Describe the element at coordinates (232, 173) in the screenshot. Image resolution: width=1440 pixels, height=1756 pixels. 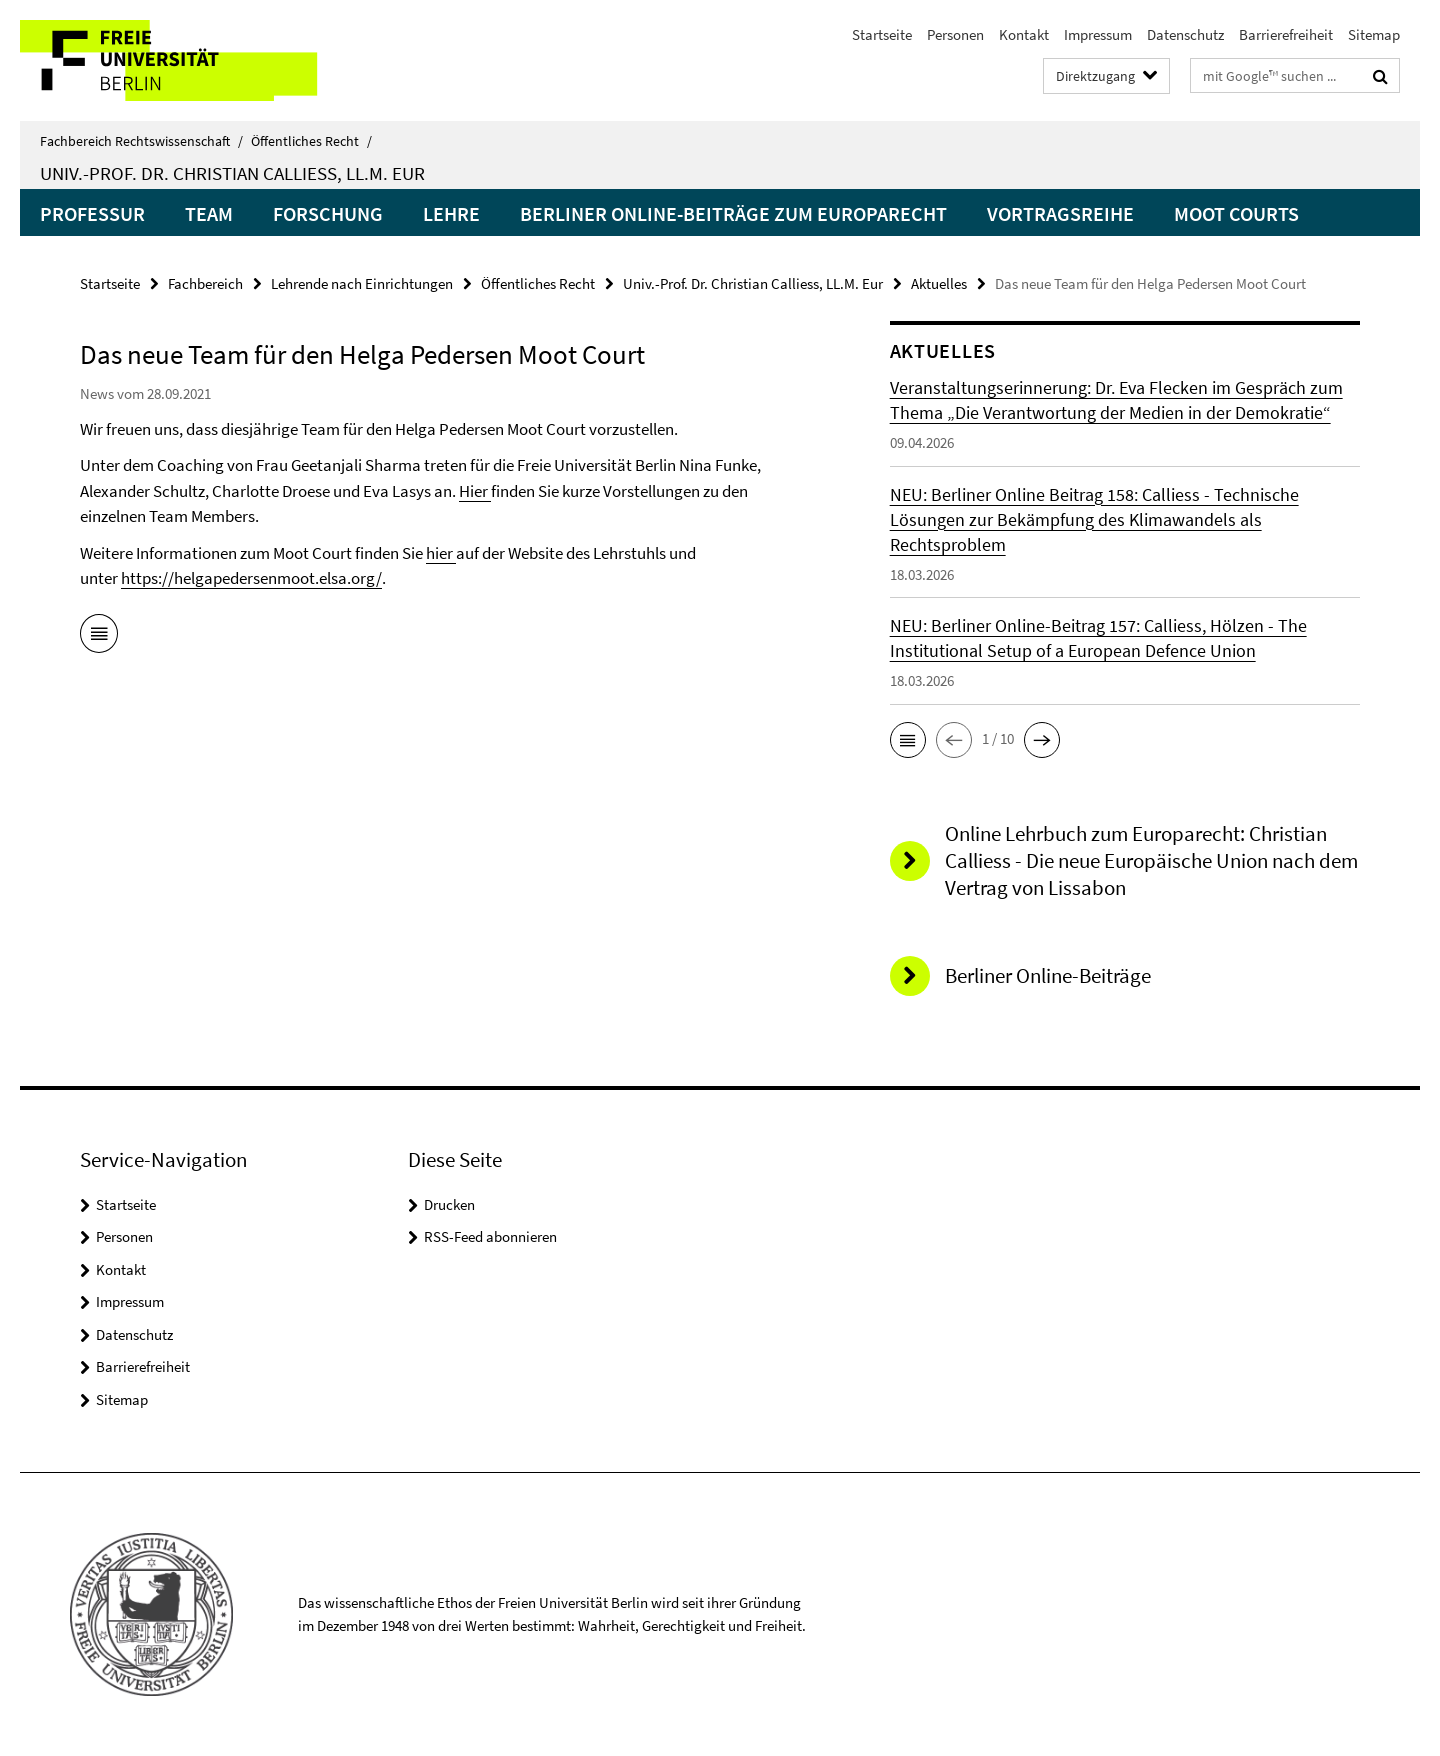
I see `Univ.-Prof. Dr. Christian Calliess, LL.M. Eur` at that location.